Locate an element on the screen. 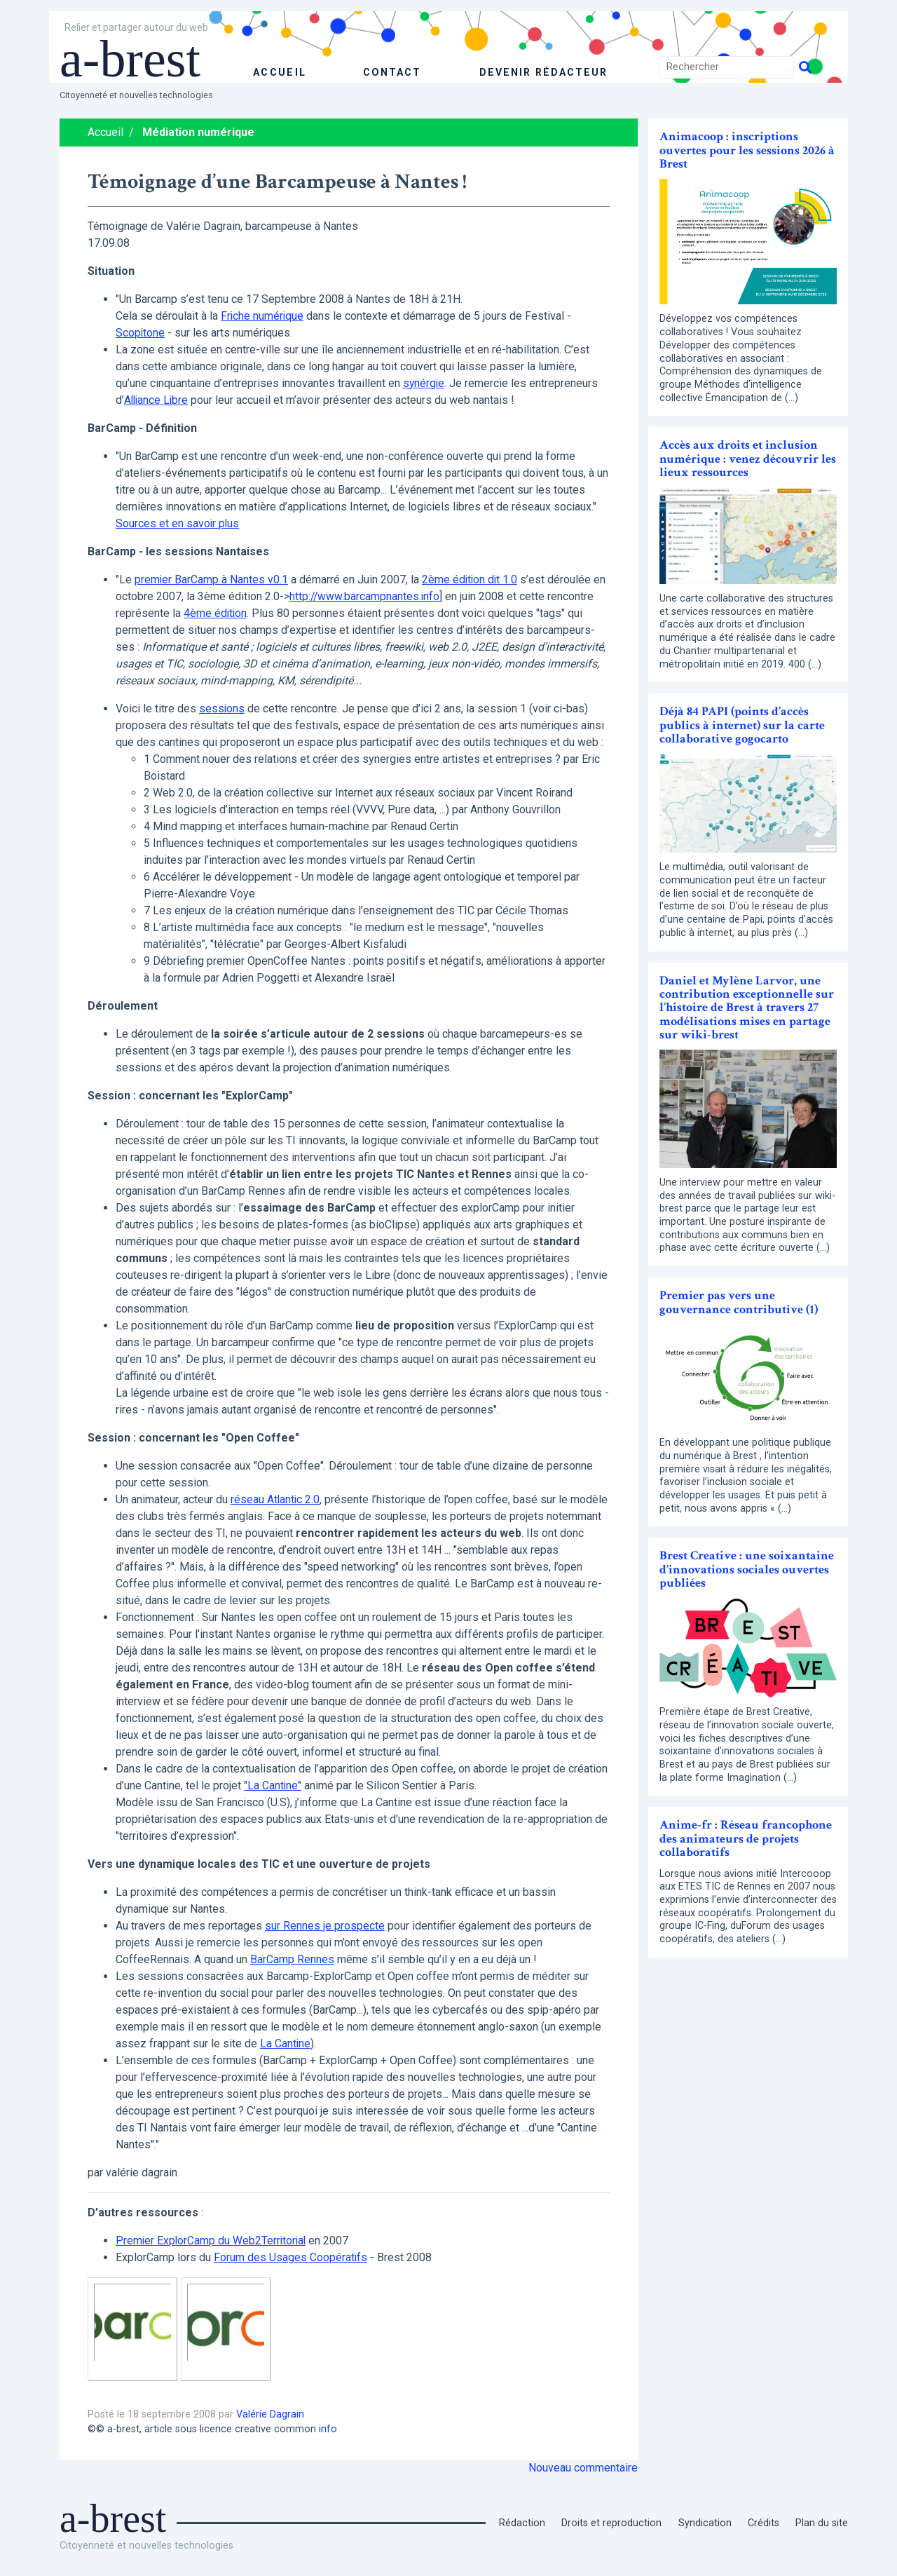 This screenshot has height=2576, width=897. Friche numérique is located at coordinates (263, 316).